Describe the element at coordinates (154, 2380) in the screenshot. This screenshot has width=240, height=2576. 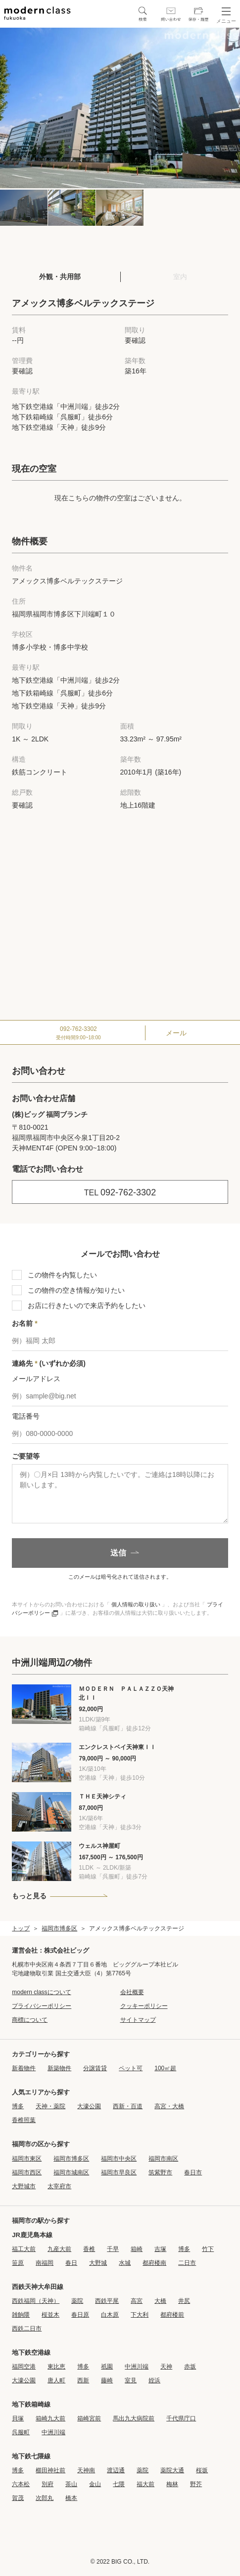
I see `姪浜` at that location.